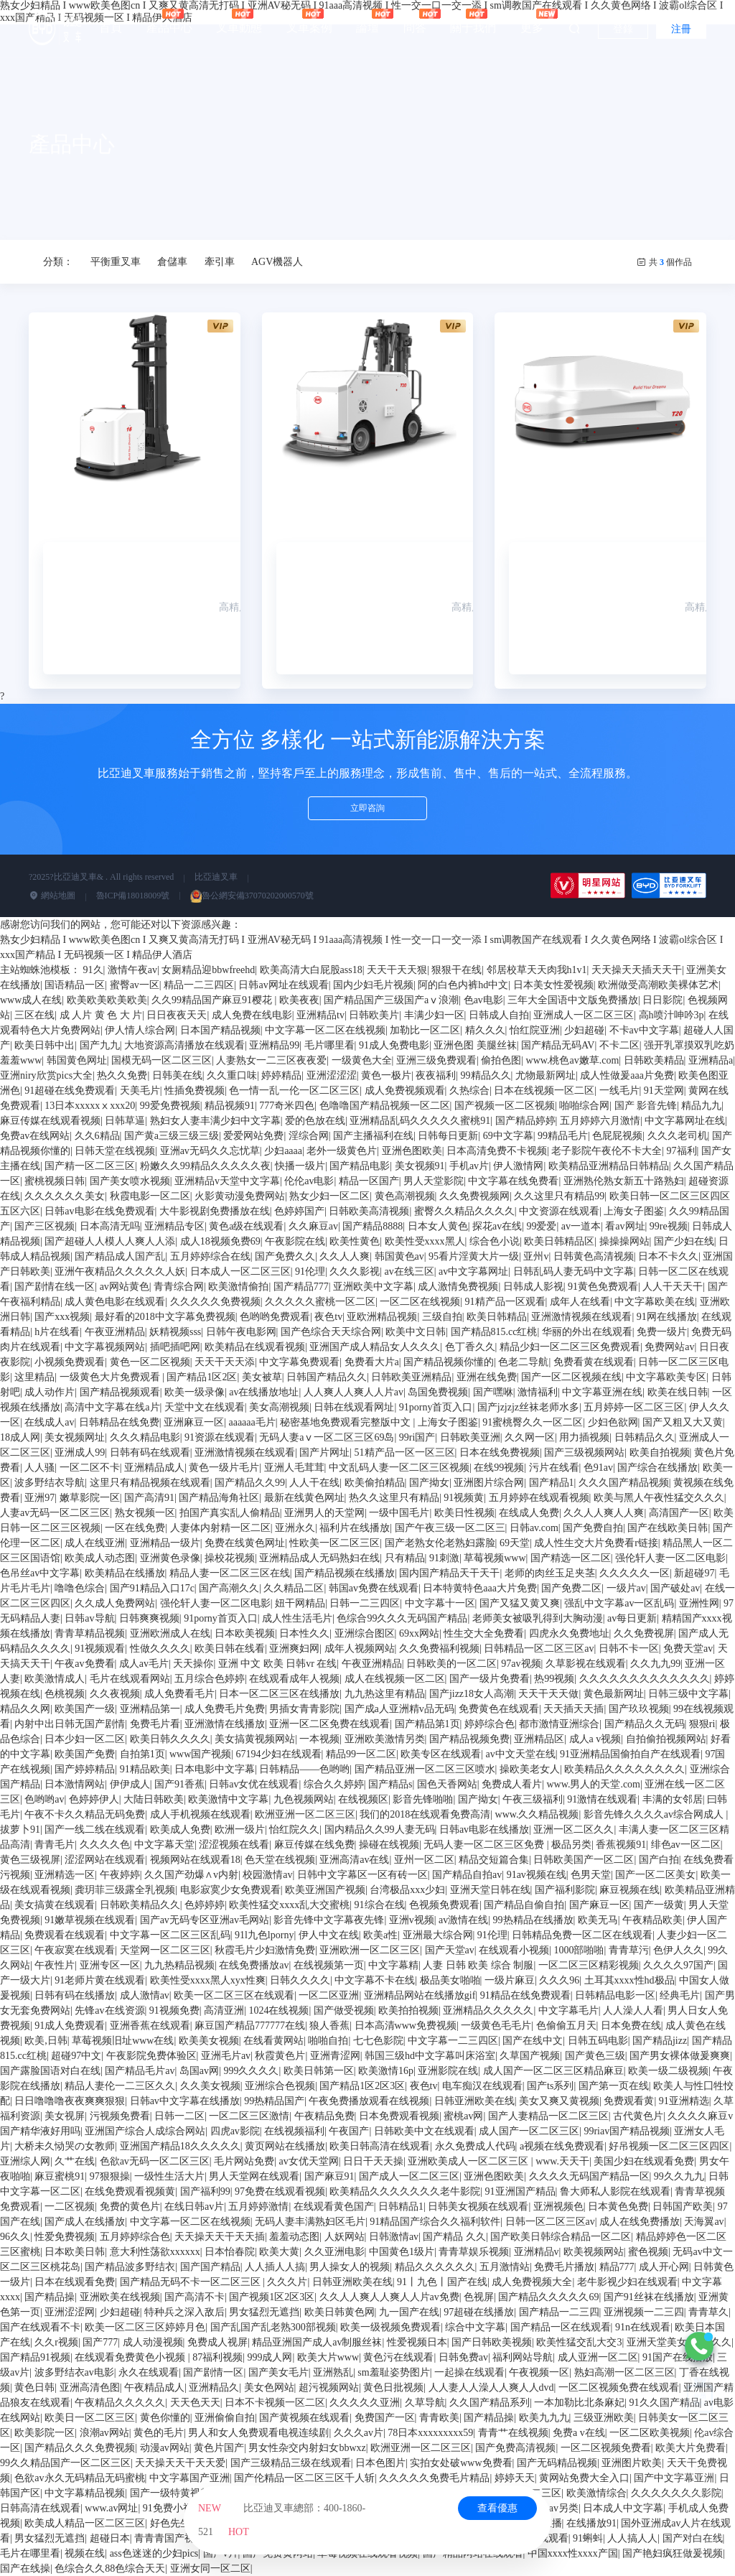 The height and width of the screenshot is (2576, 735). Describe the element at coordinates (644, 1678) in the screenshot. I see `久久久久久久久久久久久久久` at that location.